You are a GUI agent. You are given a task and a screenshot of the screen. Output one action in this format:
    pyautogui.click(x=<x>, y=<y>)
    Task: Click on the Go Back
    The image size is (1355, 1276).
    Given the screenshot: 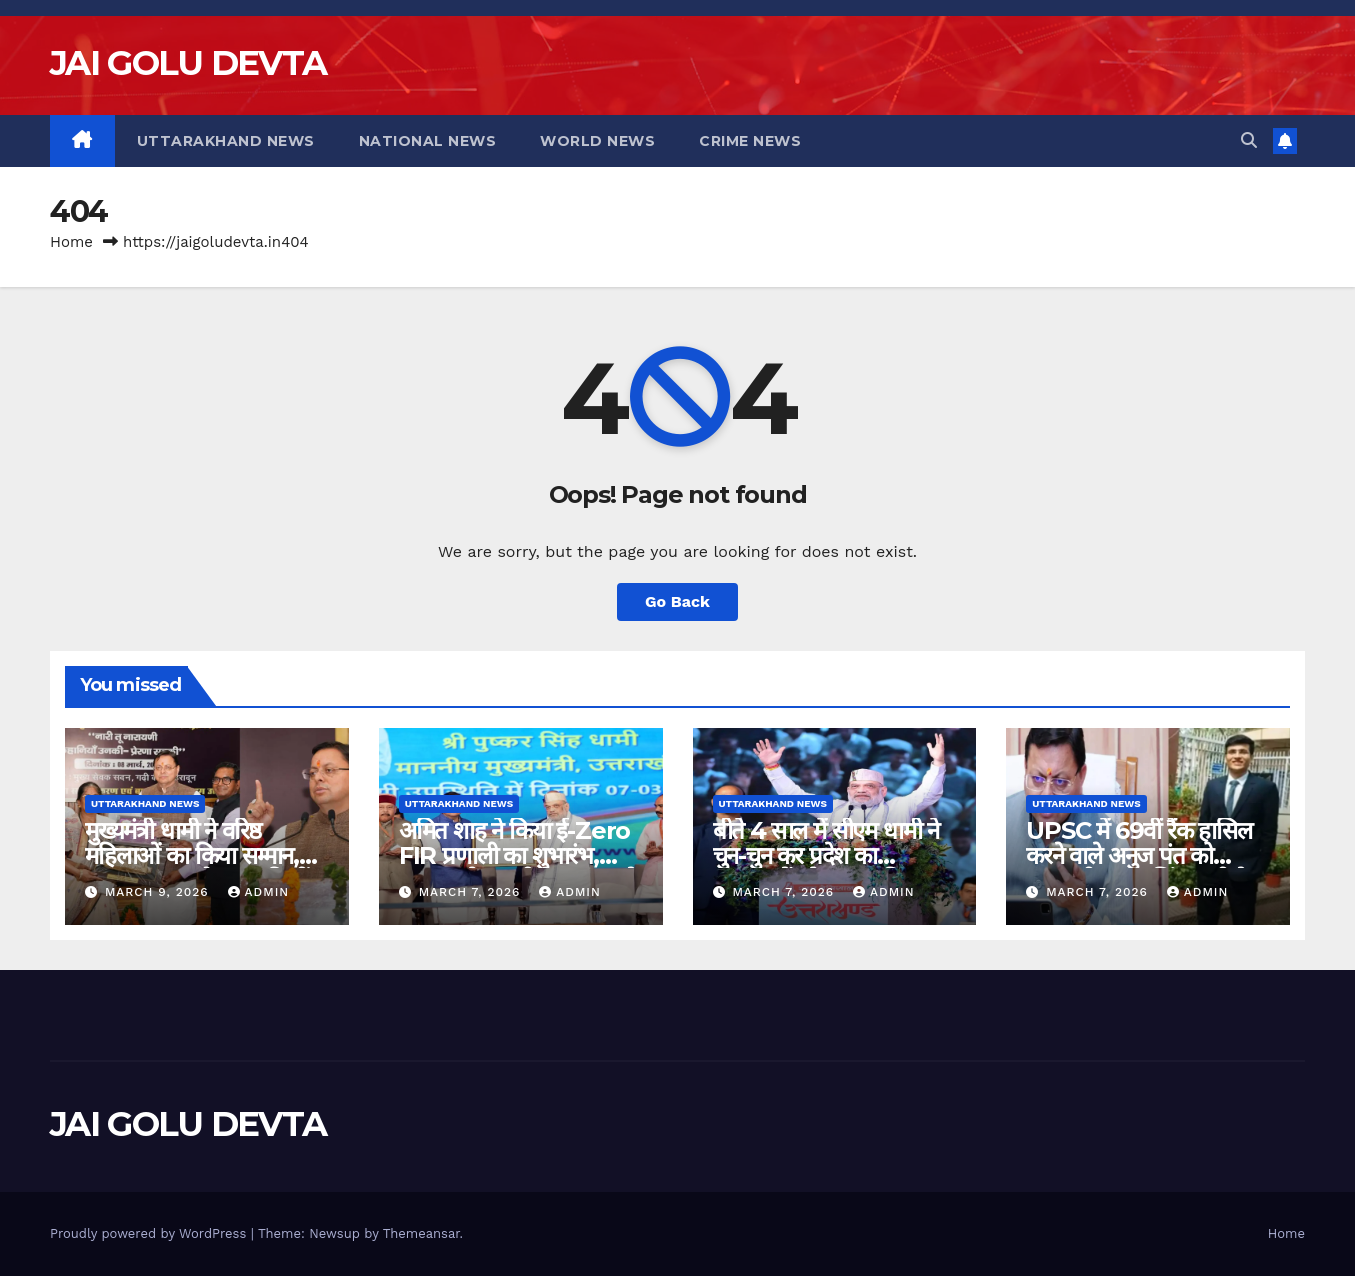 What is the action you would take?
    pyautogui.click(x=677, y=601)
    